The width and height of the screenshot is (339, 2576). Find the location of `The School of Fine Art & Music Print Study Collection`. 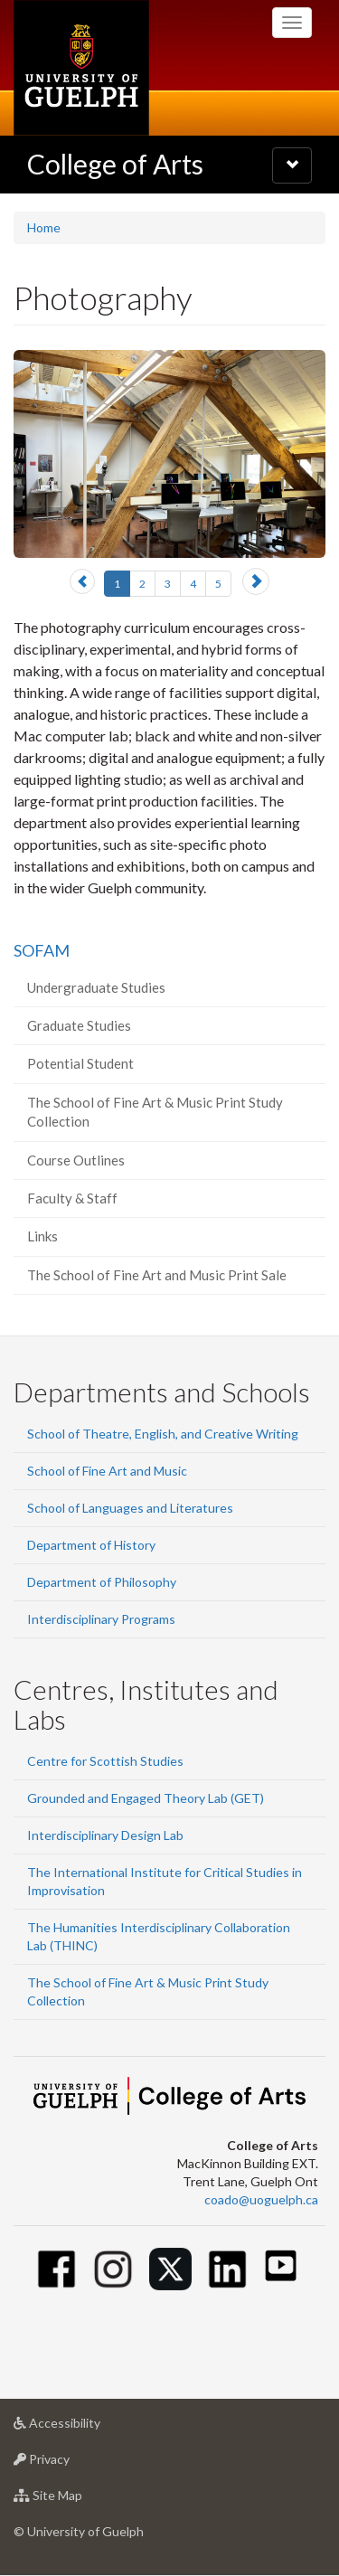

The School of Fine Art & Music Print Study Collection is located at coordinates (155, 1111).